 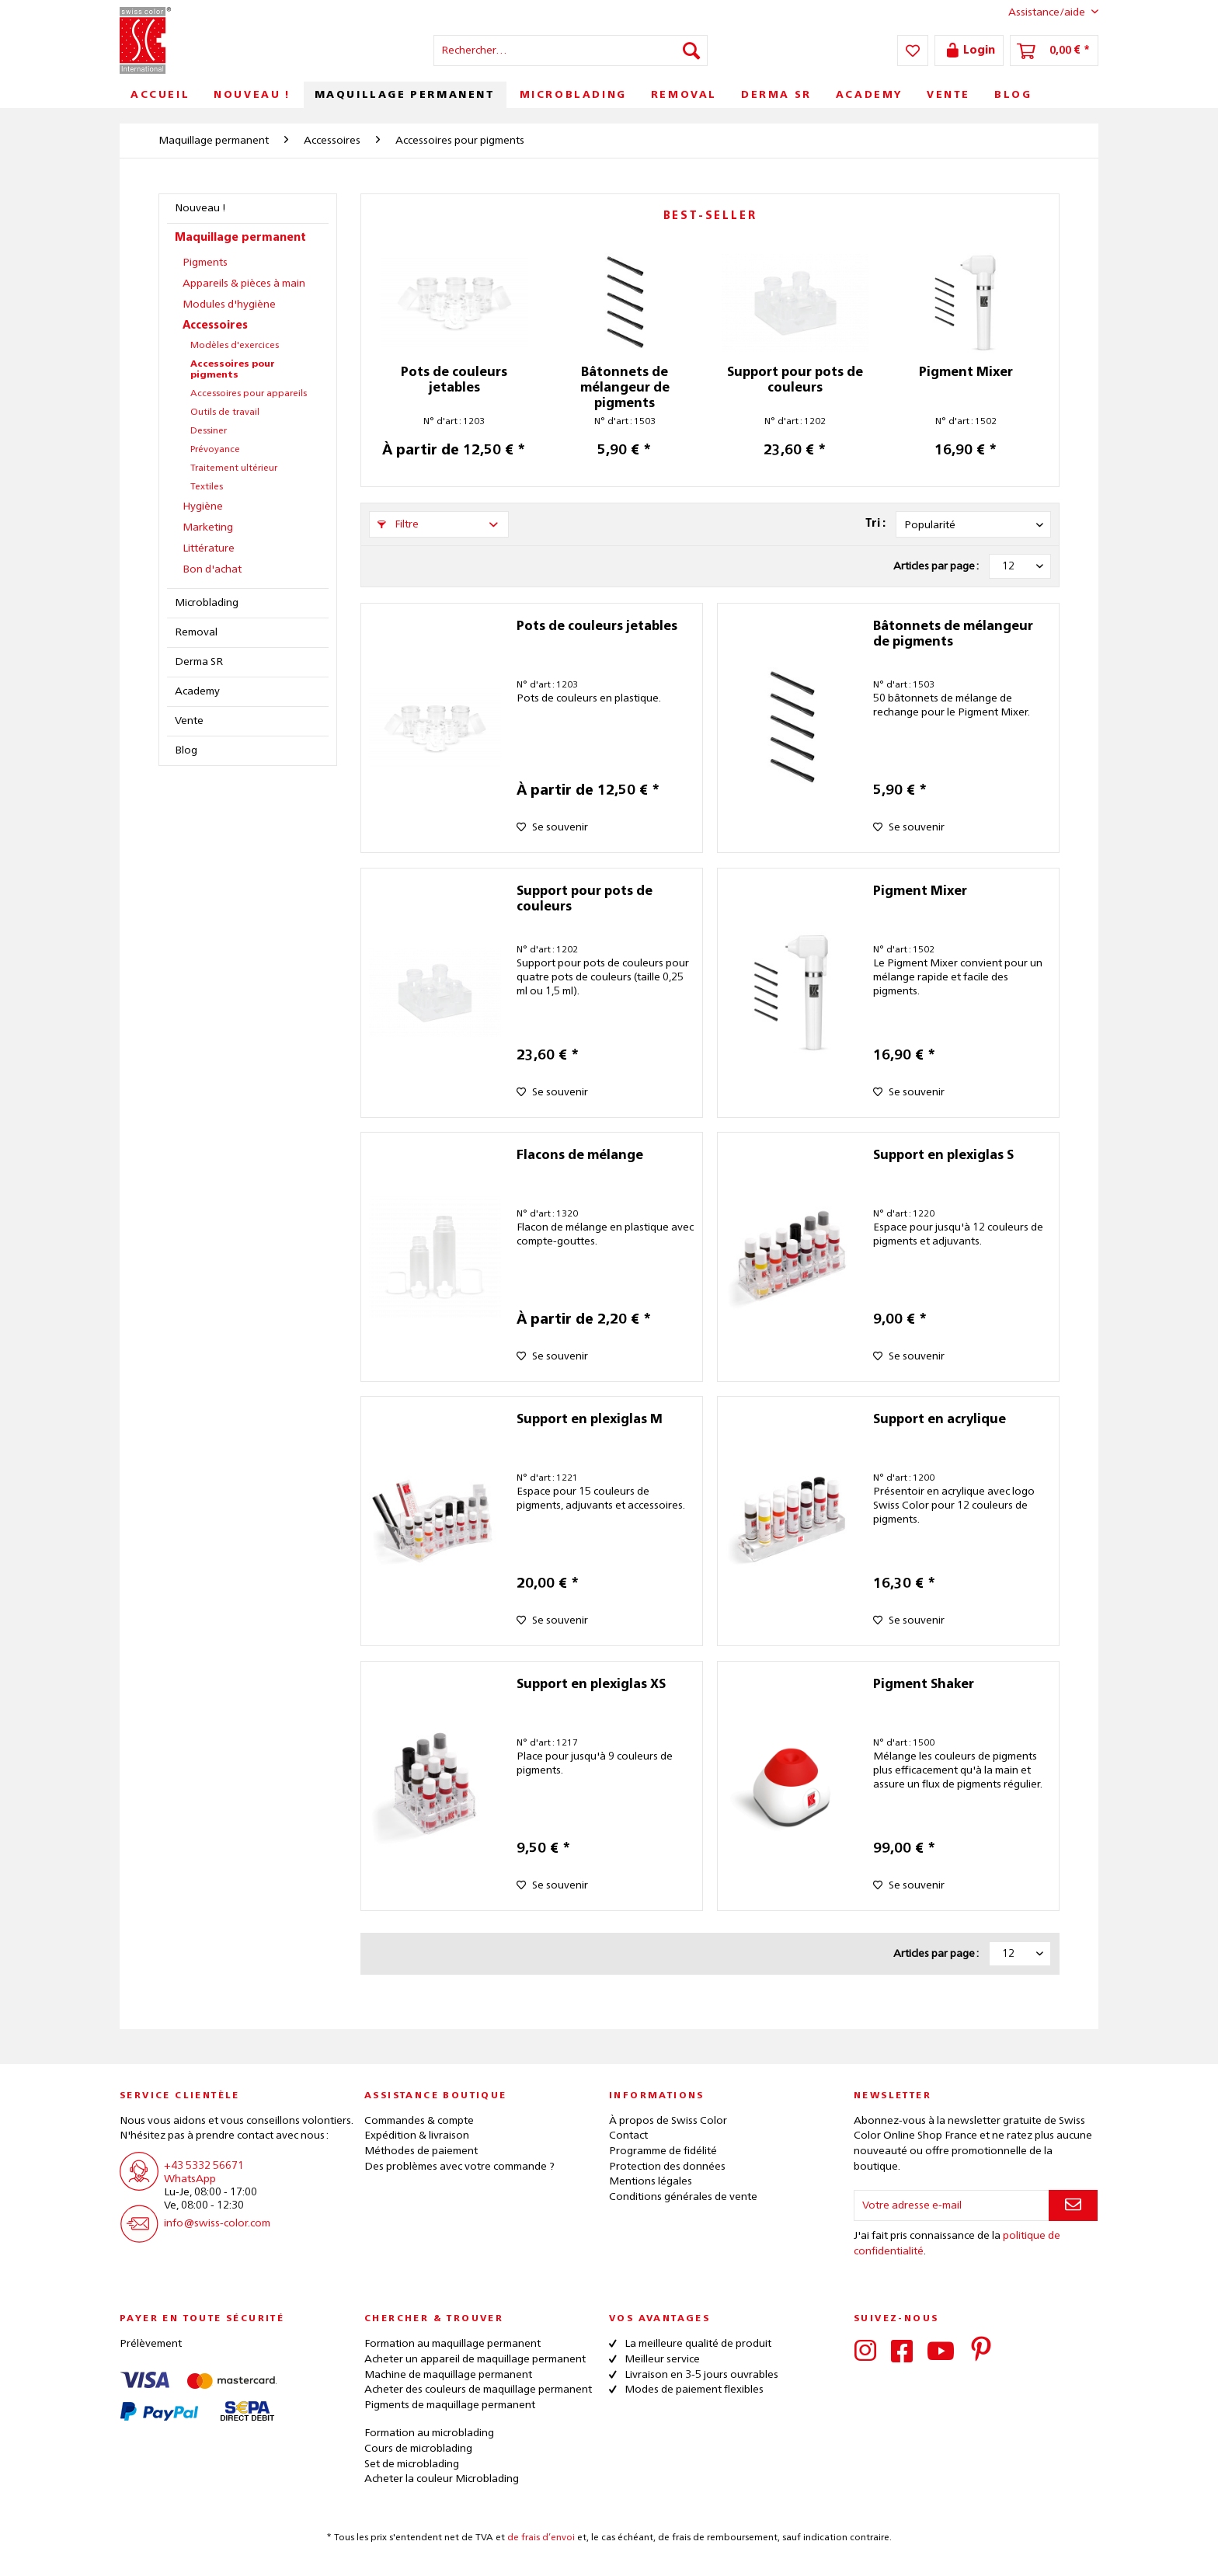 I want to click on Articles par page :, so click(x=936, y=566).